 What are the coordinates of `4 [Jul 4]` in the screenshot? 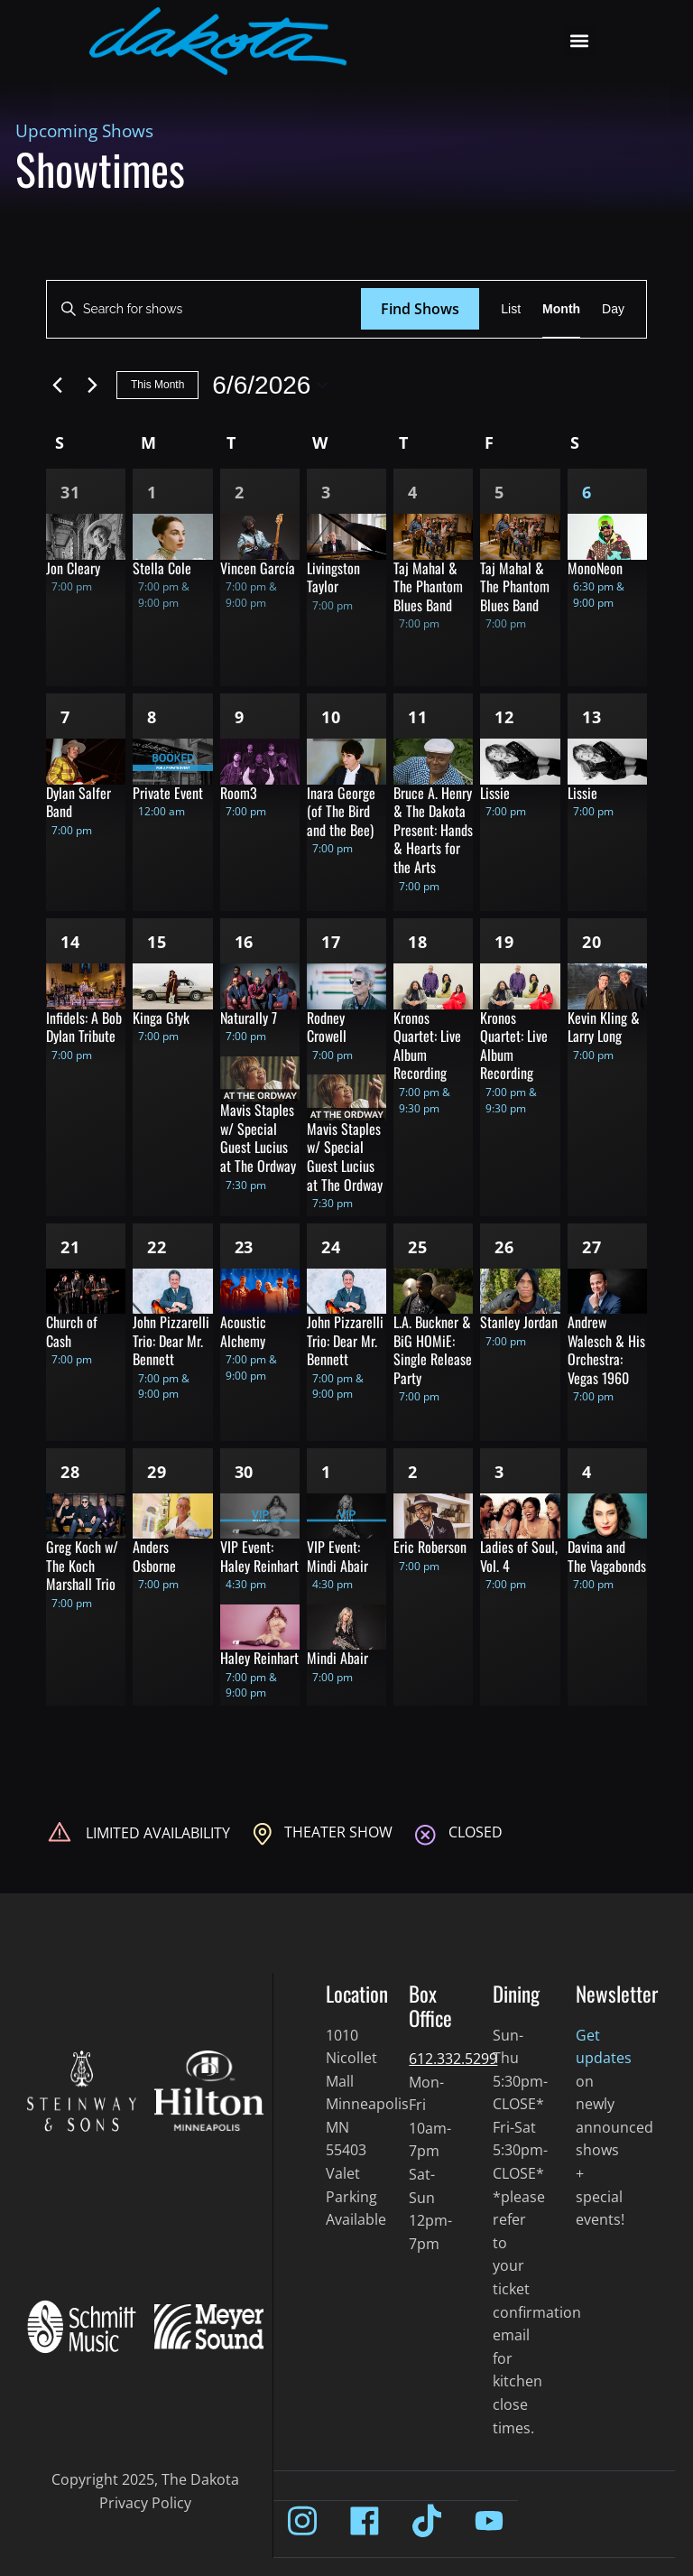 It's located at (587, 1472).